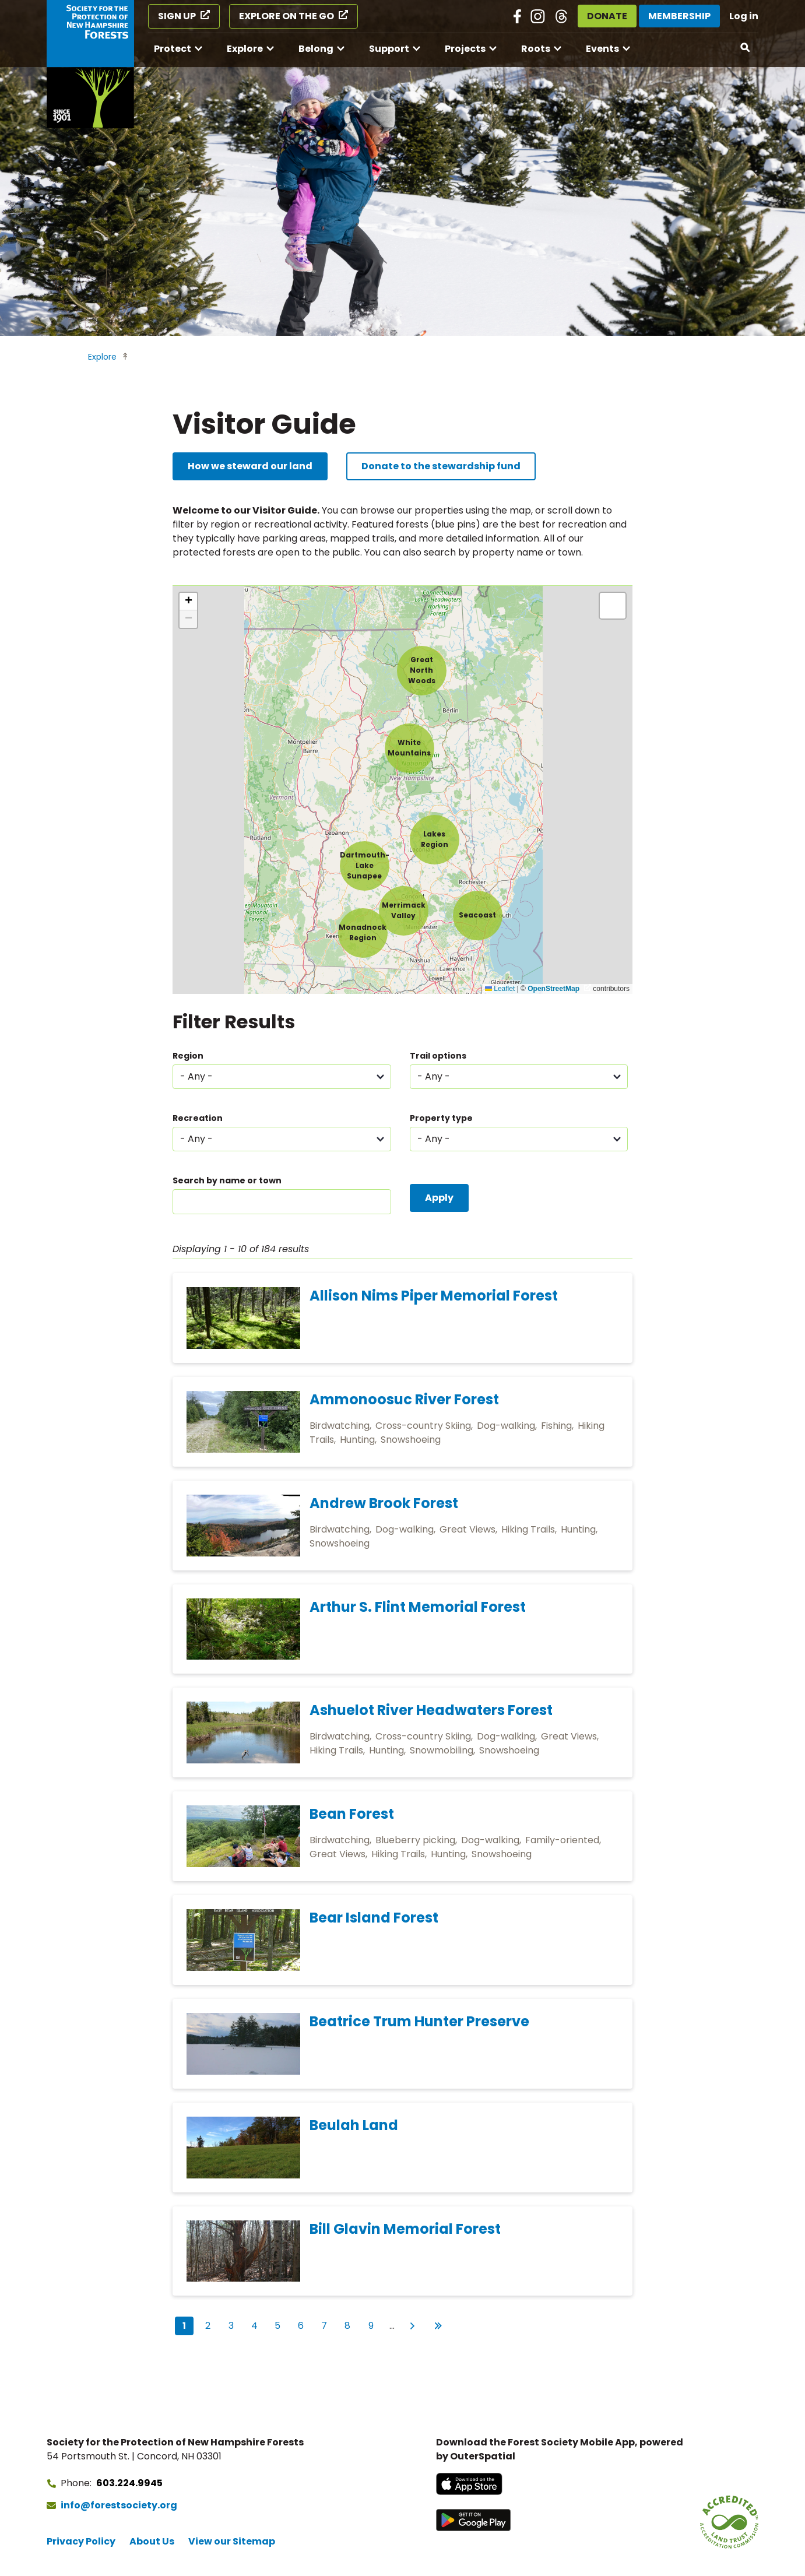 The width and height of the screenshot is (805, 2576). What do you see at coordinates (129, 2483) in the screenshot?
I see `603.224.9945` at bounding box center [129, 2483].